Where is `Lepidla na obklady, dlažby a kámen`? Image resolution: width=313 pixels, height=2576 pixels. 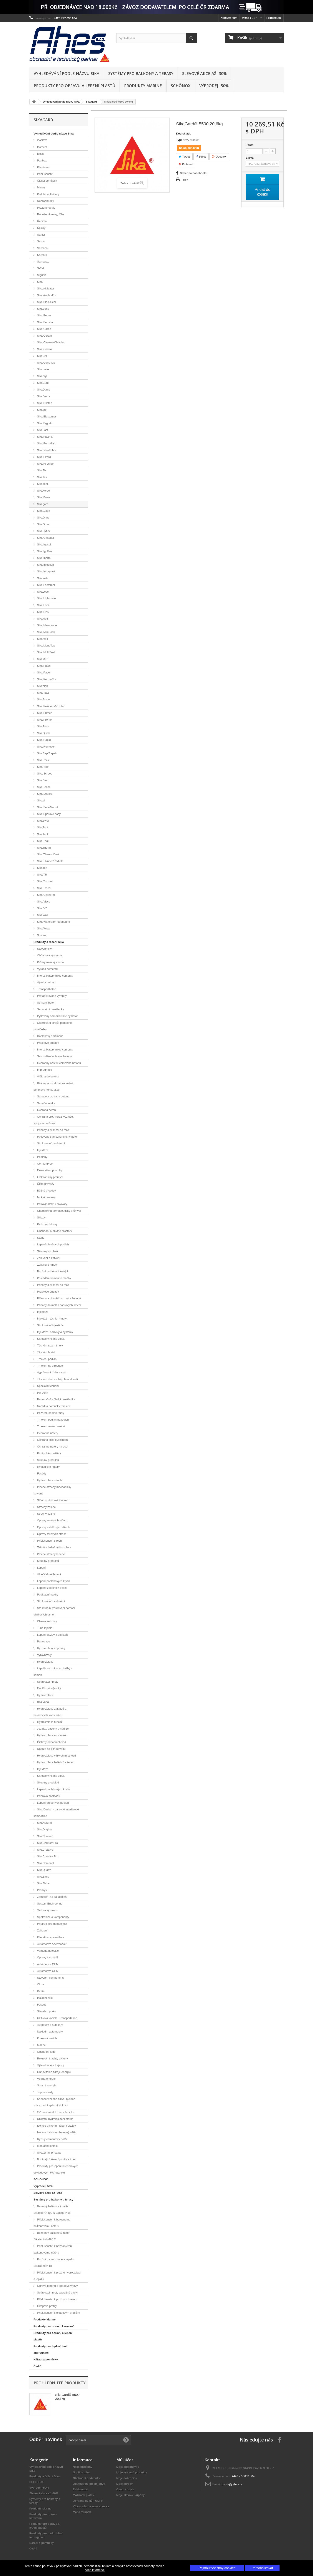
Lepidla na obklady, dlažby a kámen is located at coordinates (53, 1672).